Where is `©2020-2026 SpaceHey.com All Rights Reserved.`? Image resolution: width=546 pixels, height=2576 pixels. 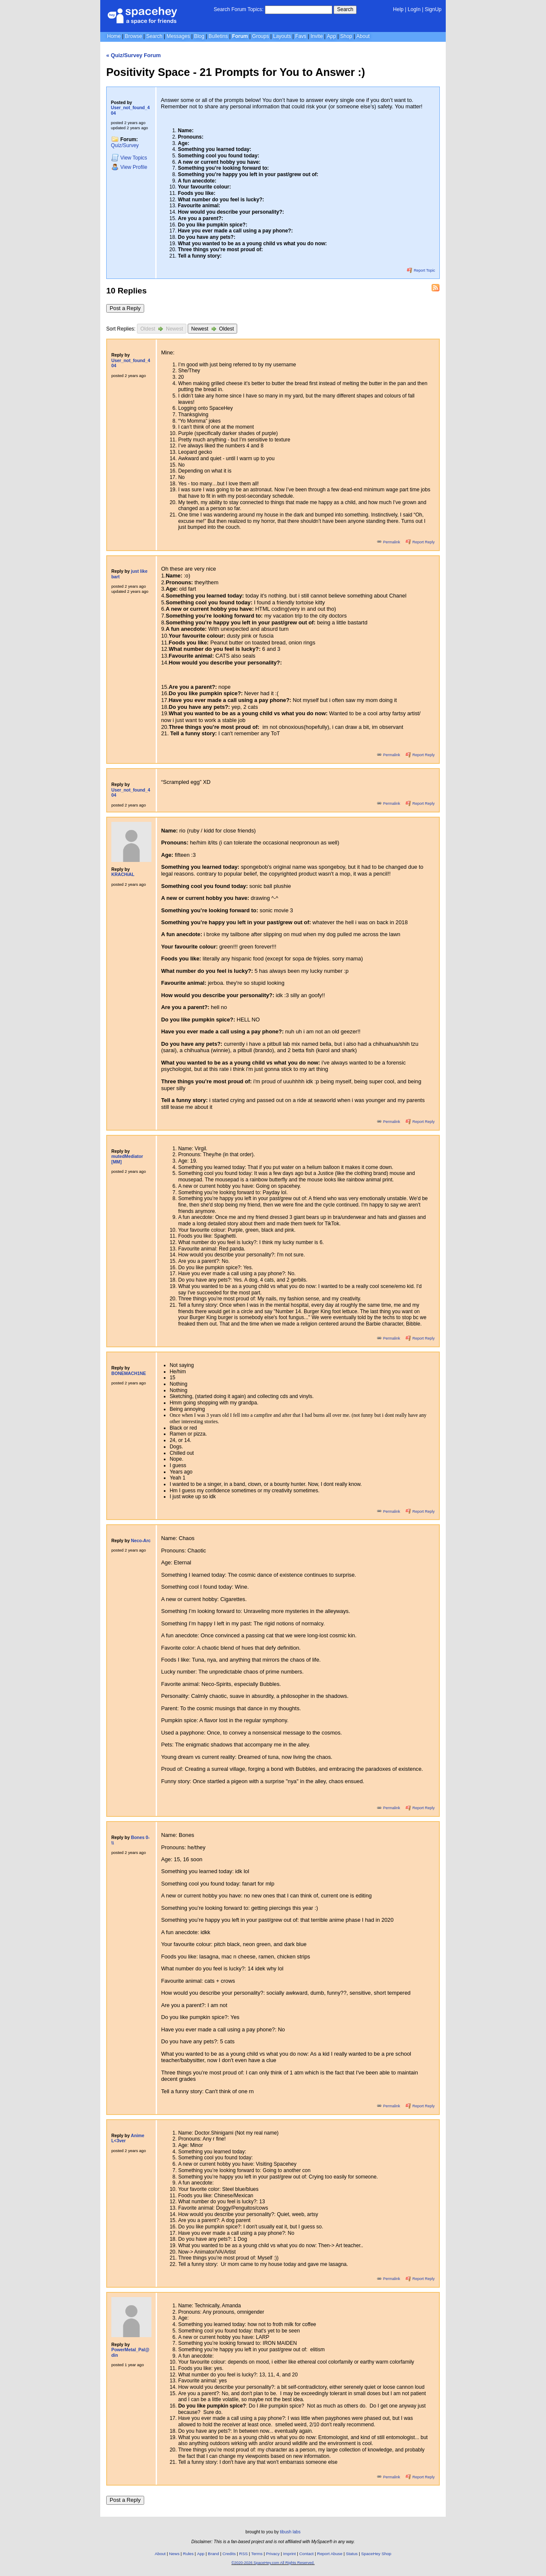 ©2020-2026 SpaceHey.com All Rights Reserved. is located at coordinates (272, 2563).